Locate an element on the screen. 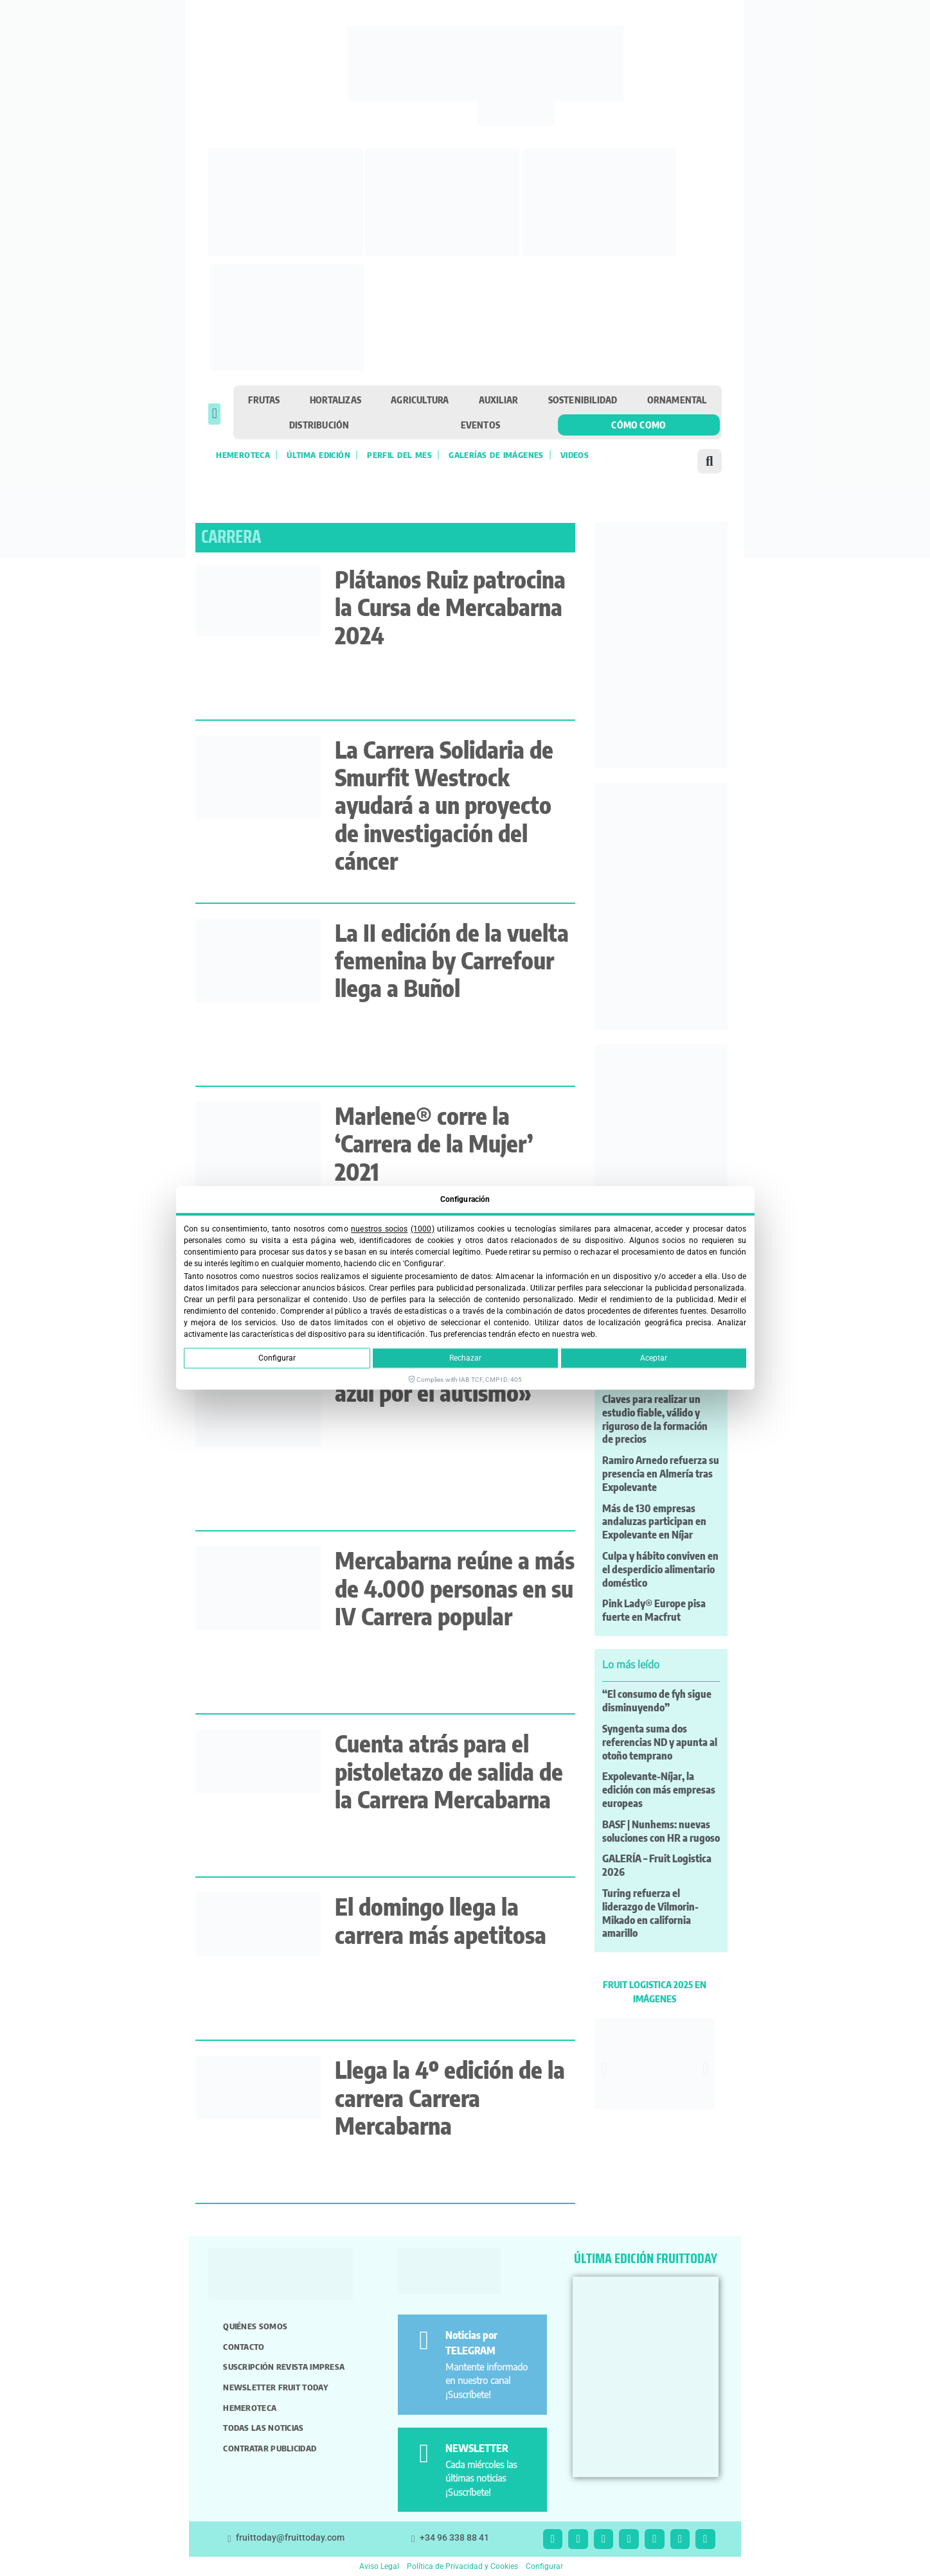  BASF | Nunhems: nuevas soluciones con HR a rugoso is located at coordinates (661, 1831).